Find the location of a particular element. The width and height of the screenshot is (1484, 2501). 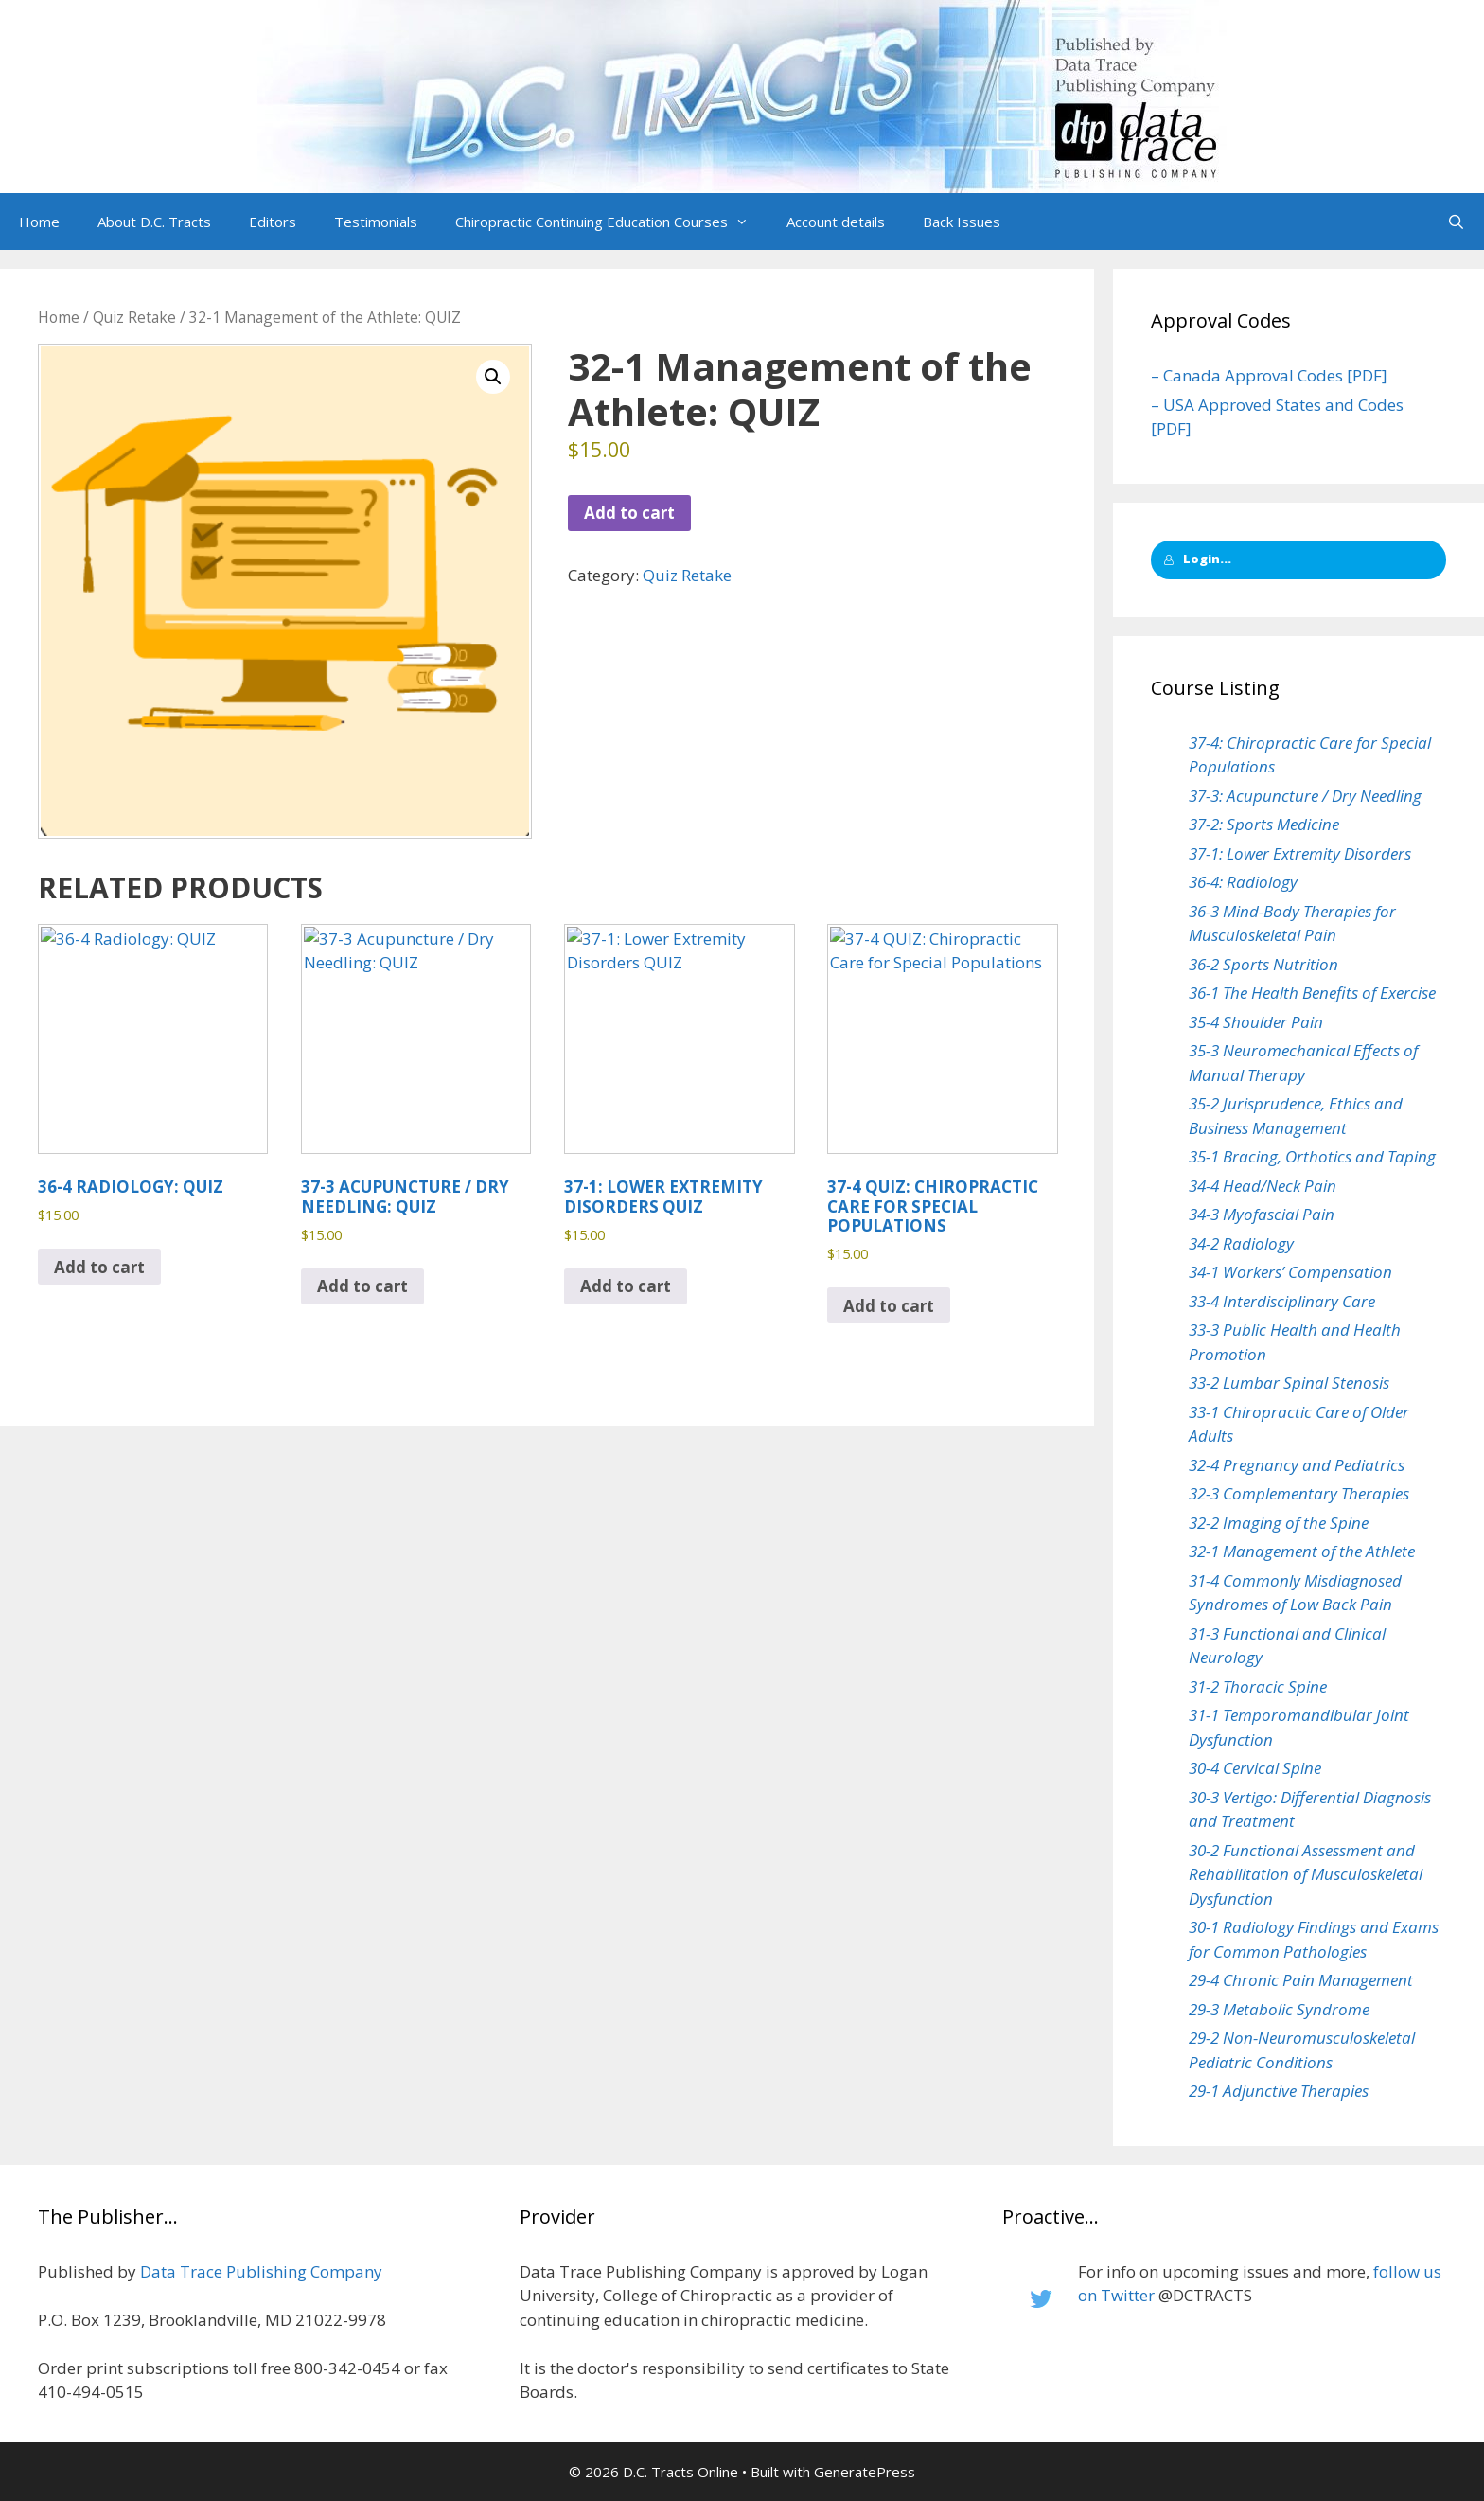

36-2 Sports Nutrition is located at coordinates (1263, 964).